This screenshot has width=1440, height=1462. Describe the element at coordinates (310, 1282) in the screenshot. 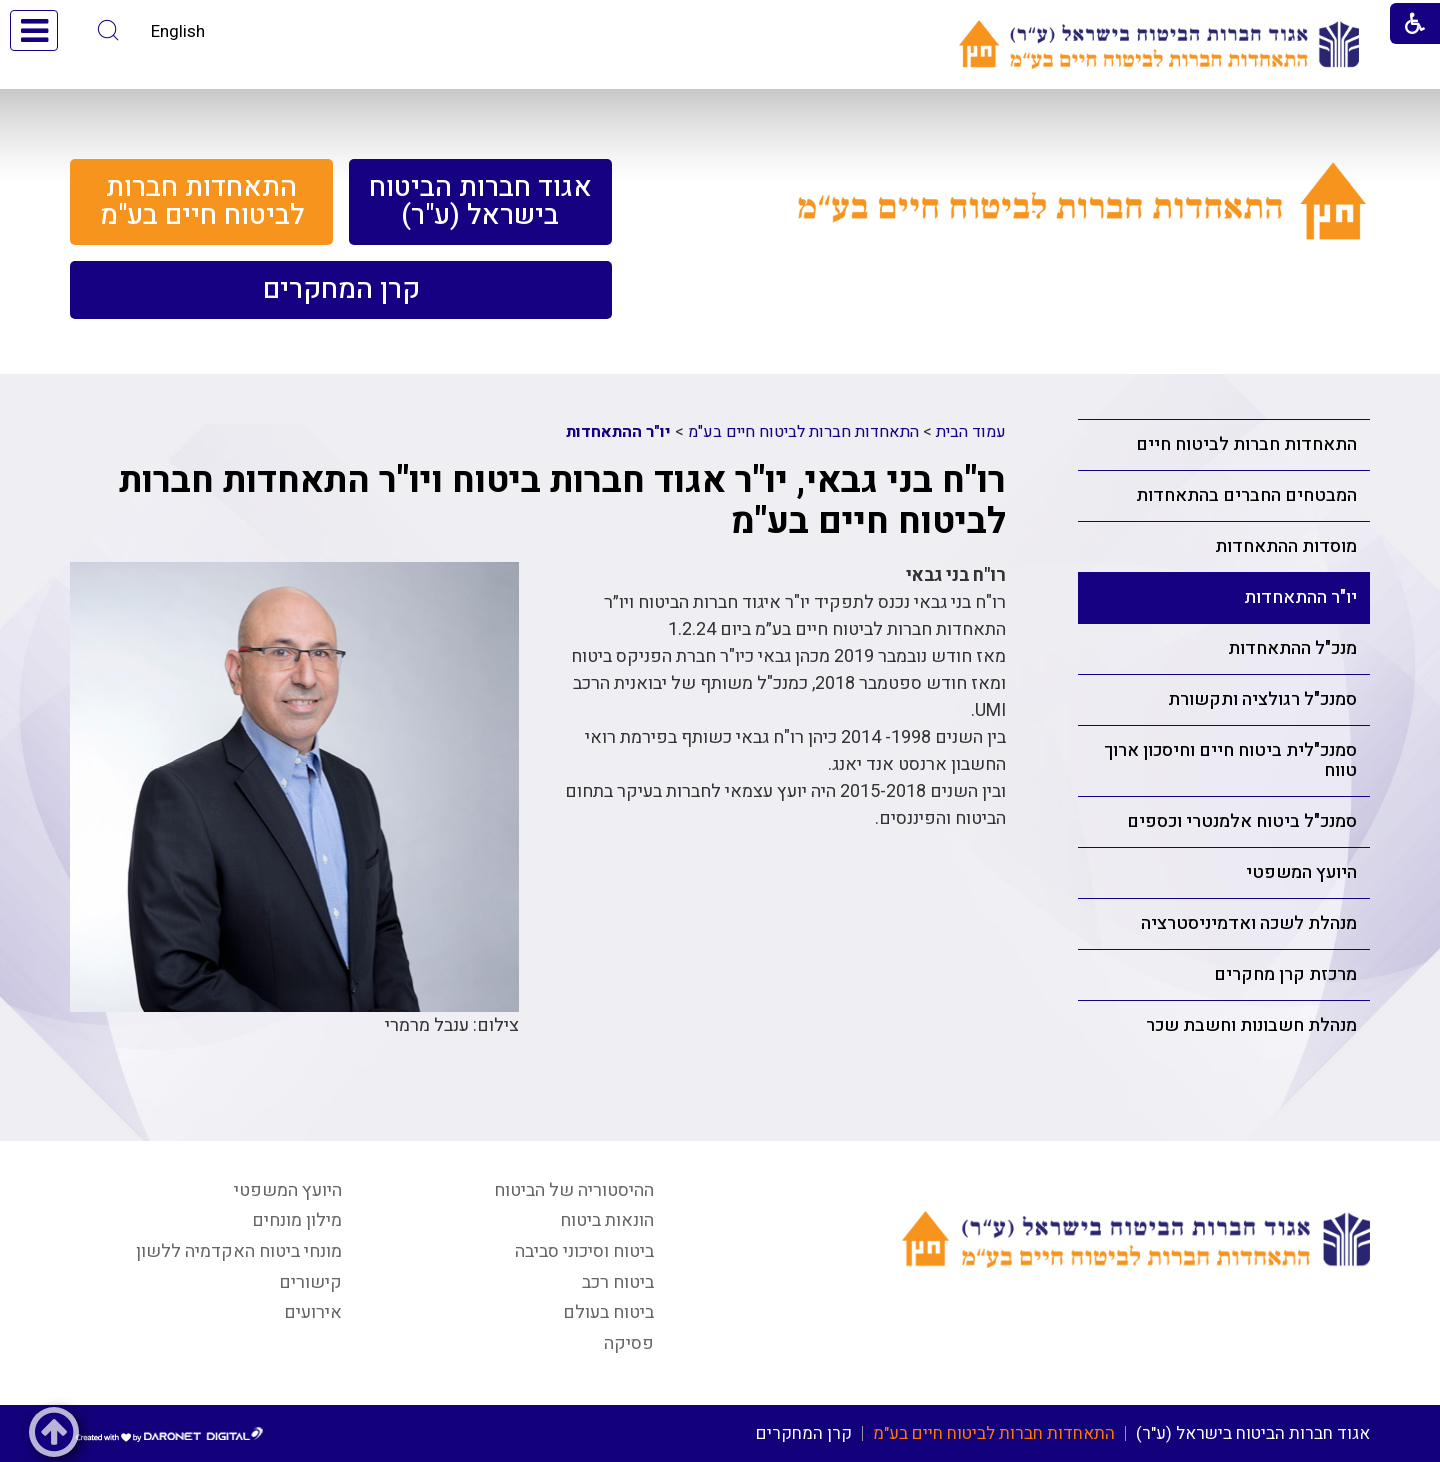

I see `קישורים` at that location.